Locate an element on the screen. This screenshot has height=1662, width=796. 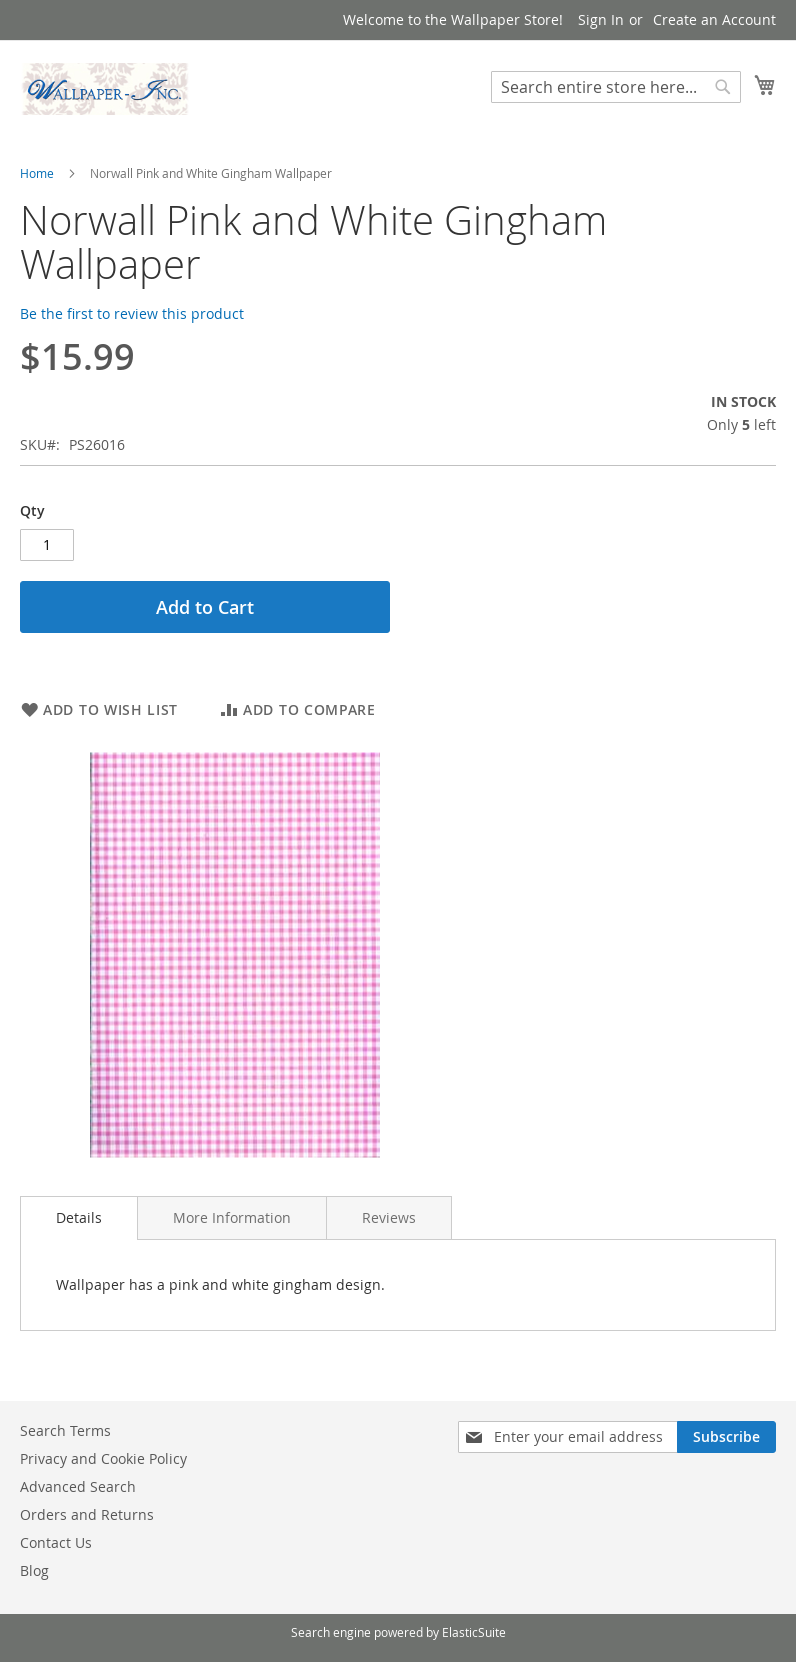
Orders and Returns is located at coordinates (87, 1514).